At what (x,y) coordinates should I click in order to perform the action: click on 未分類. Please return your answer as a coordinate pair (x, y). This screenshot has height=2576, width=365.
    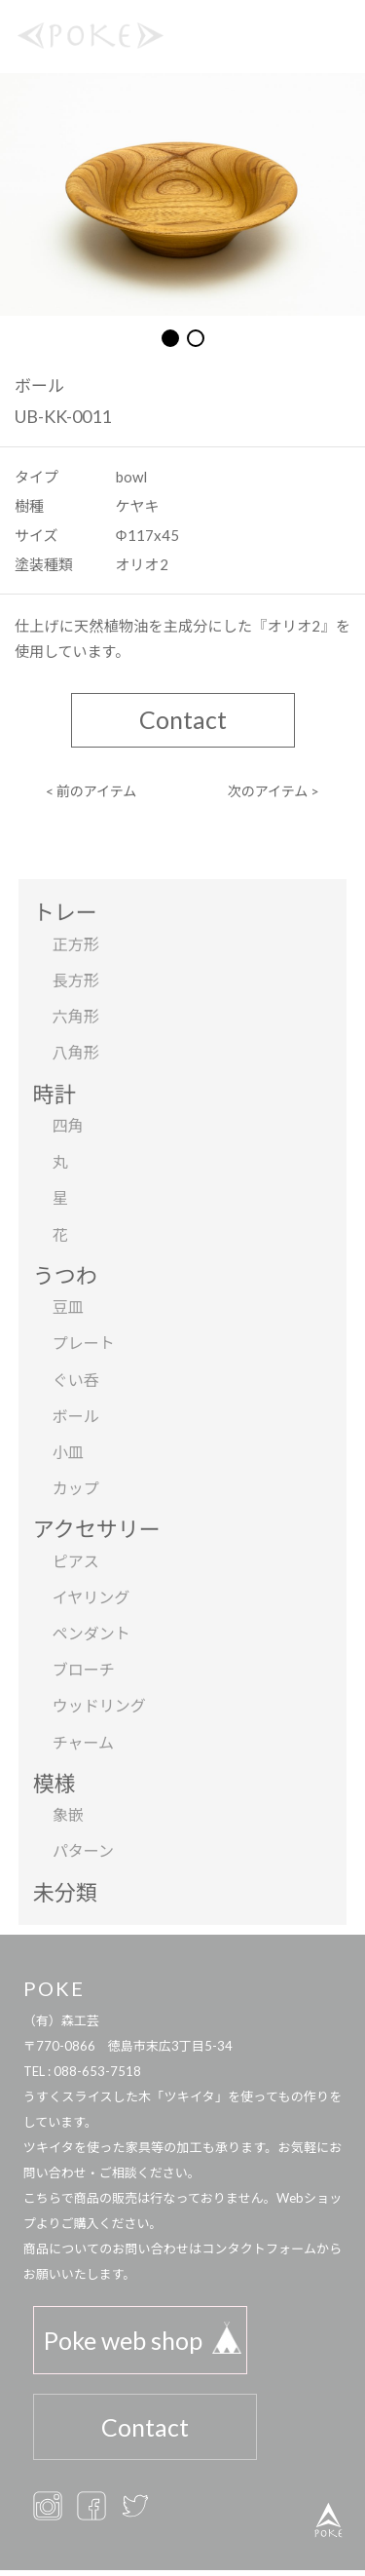
    Looking at the image, I should click on (65, 1892).